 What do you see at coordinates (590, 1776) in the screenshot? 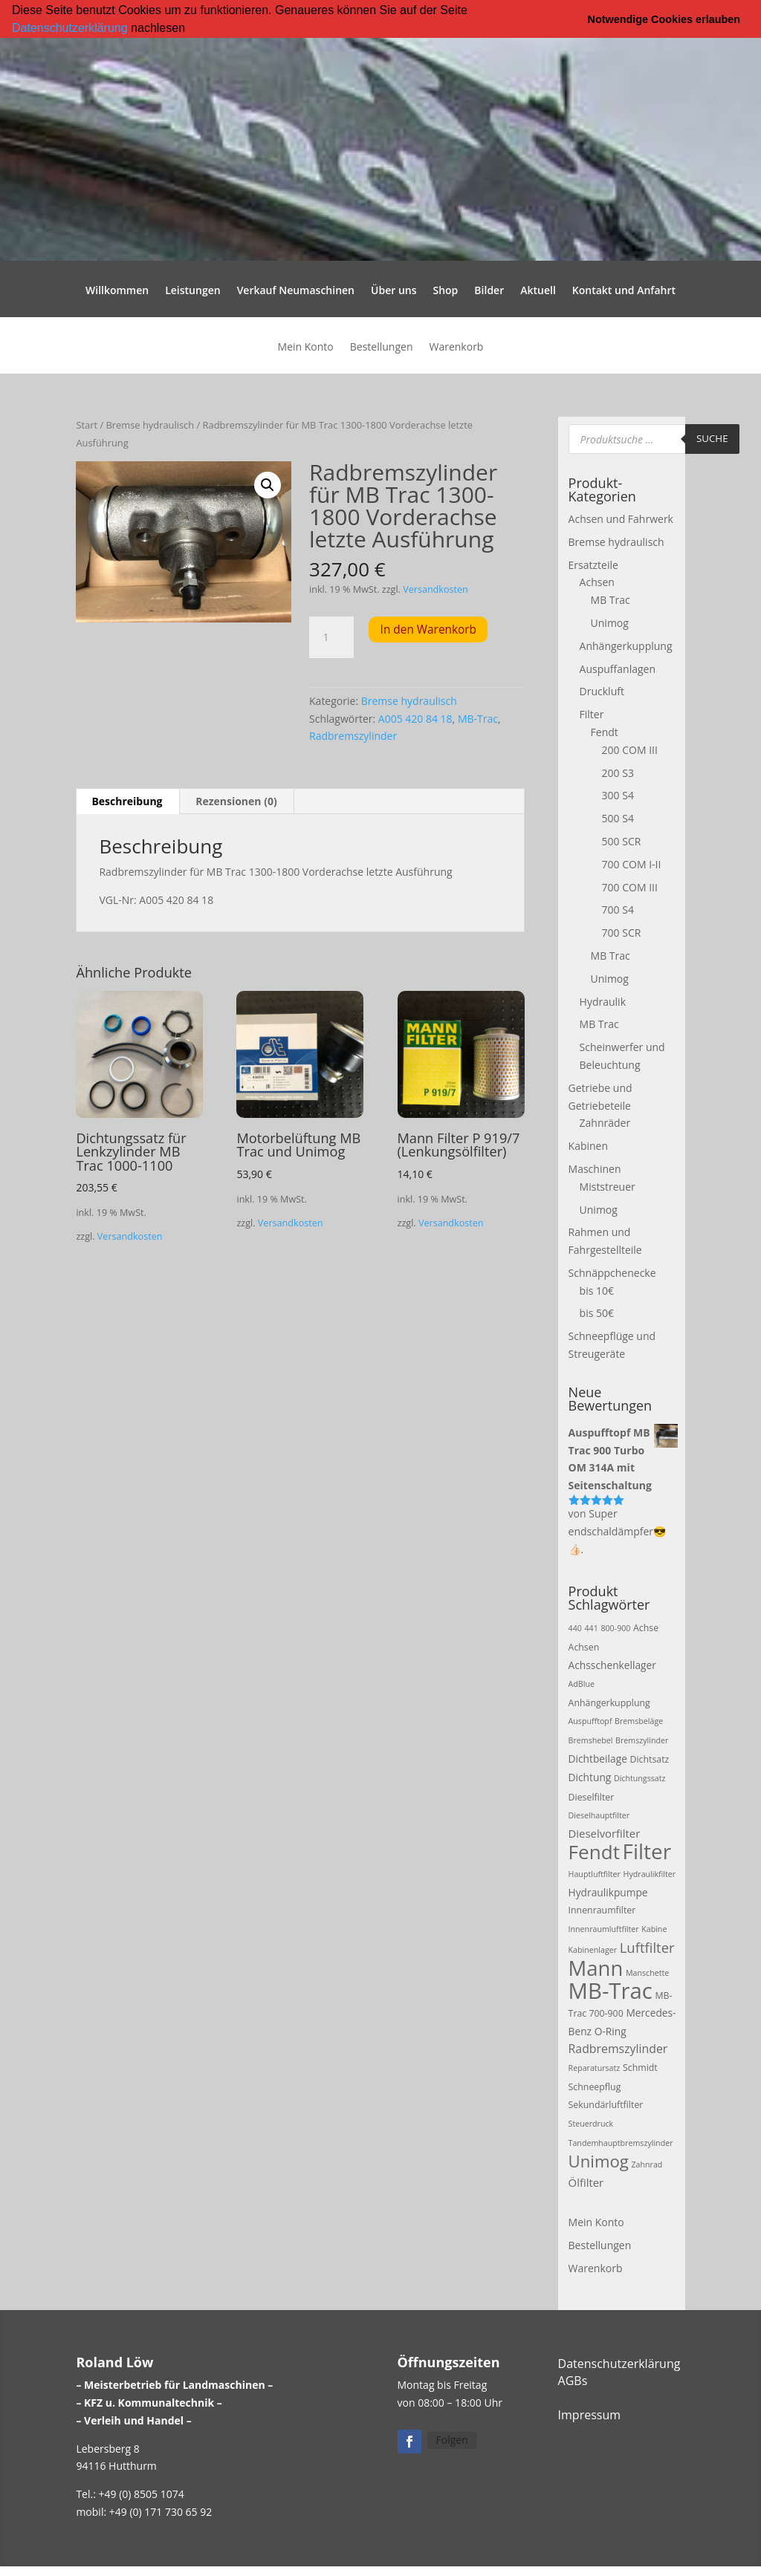
I see `Dichtung [Dichtung (4 Produkte)]` at bounding box center [590, 1776].